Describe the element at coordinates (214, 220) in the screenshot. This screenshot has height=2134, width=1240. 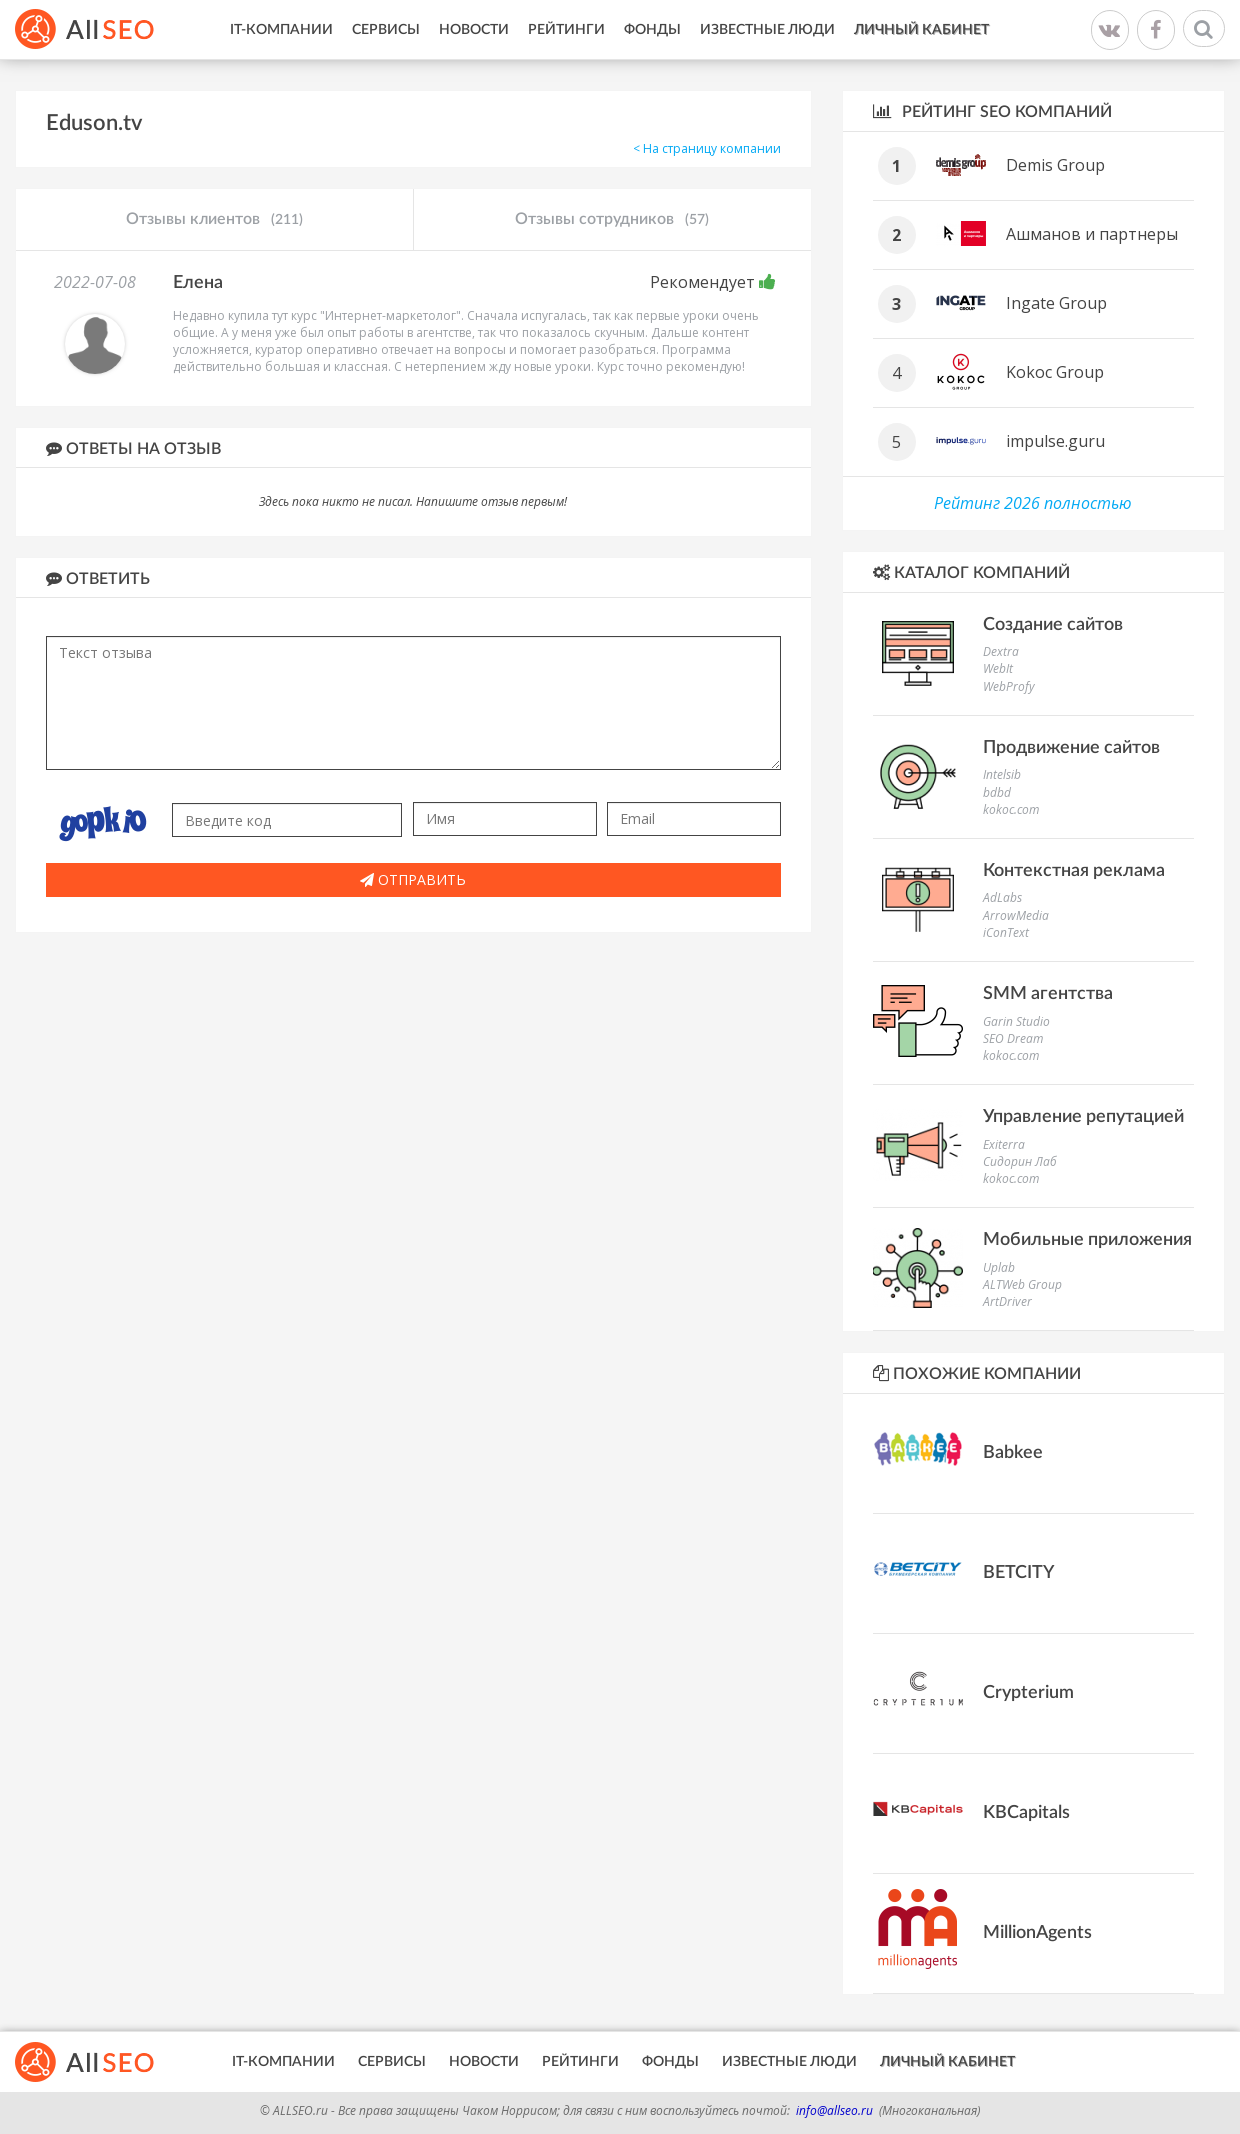
I see `Отзывы клиентов` at that location.